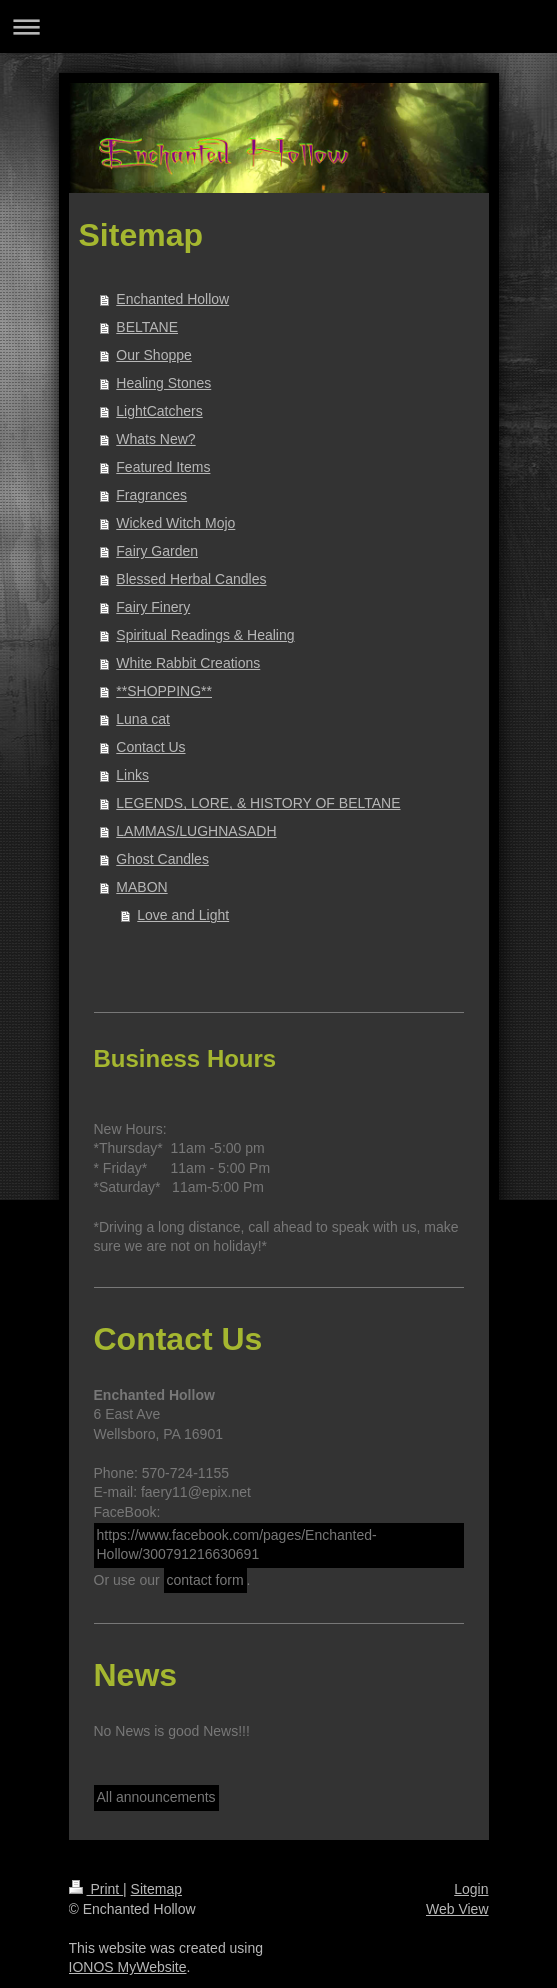  Describe the element at coordinates (162, 859) in the screenshot. I see `Ghost Candles` at that location.